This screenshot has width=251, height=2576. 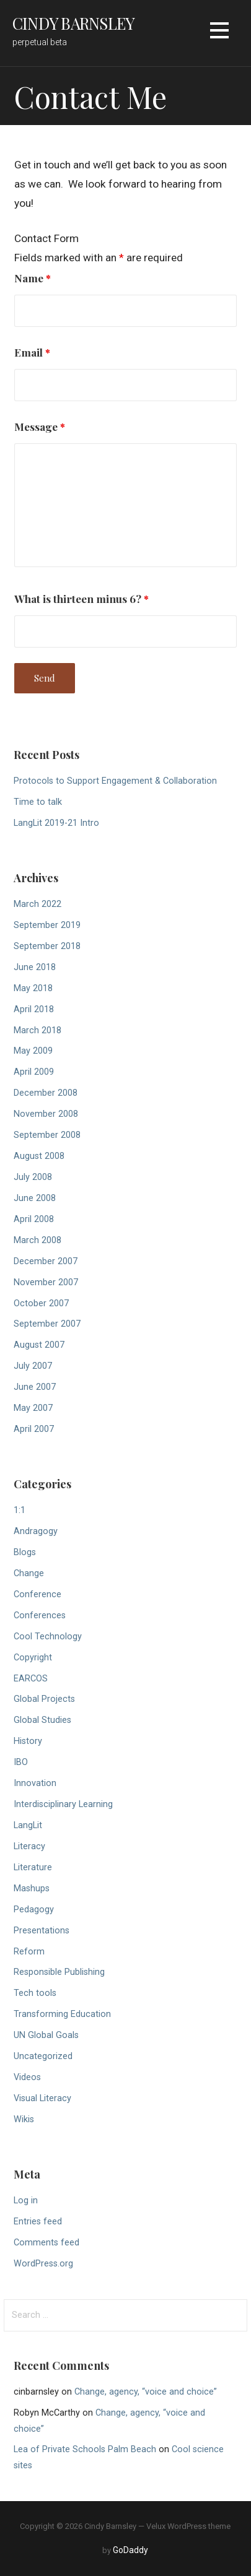 What do you see at coordinates (41, 1930) in the screenshot?
I see `Presentations` at bounding box center [41, 1930].